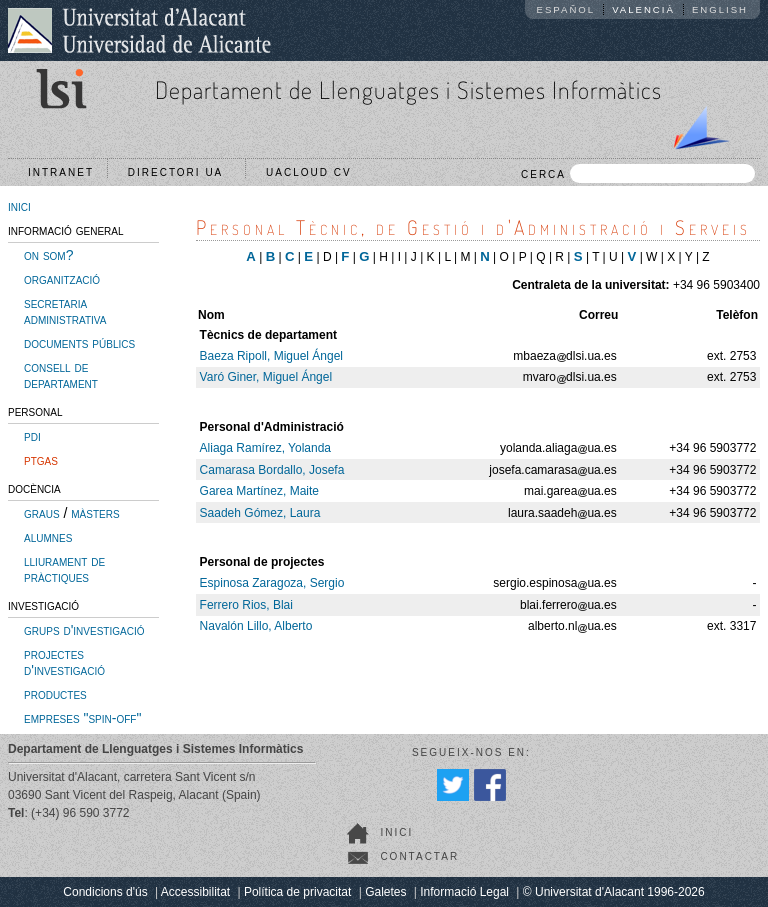 The width and height of the screenshot is (768, 907). What do you see at coordinates (48, 255) in the screenshot?
I see `on som?` at bounding box center [48, 255].